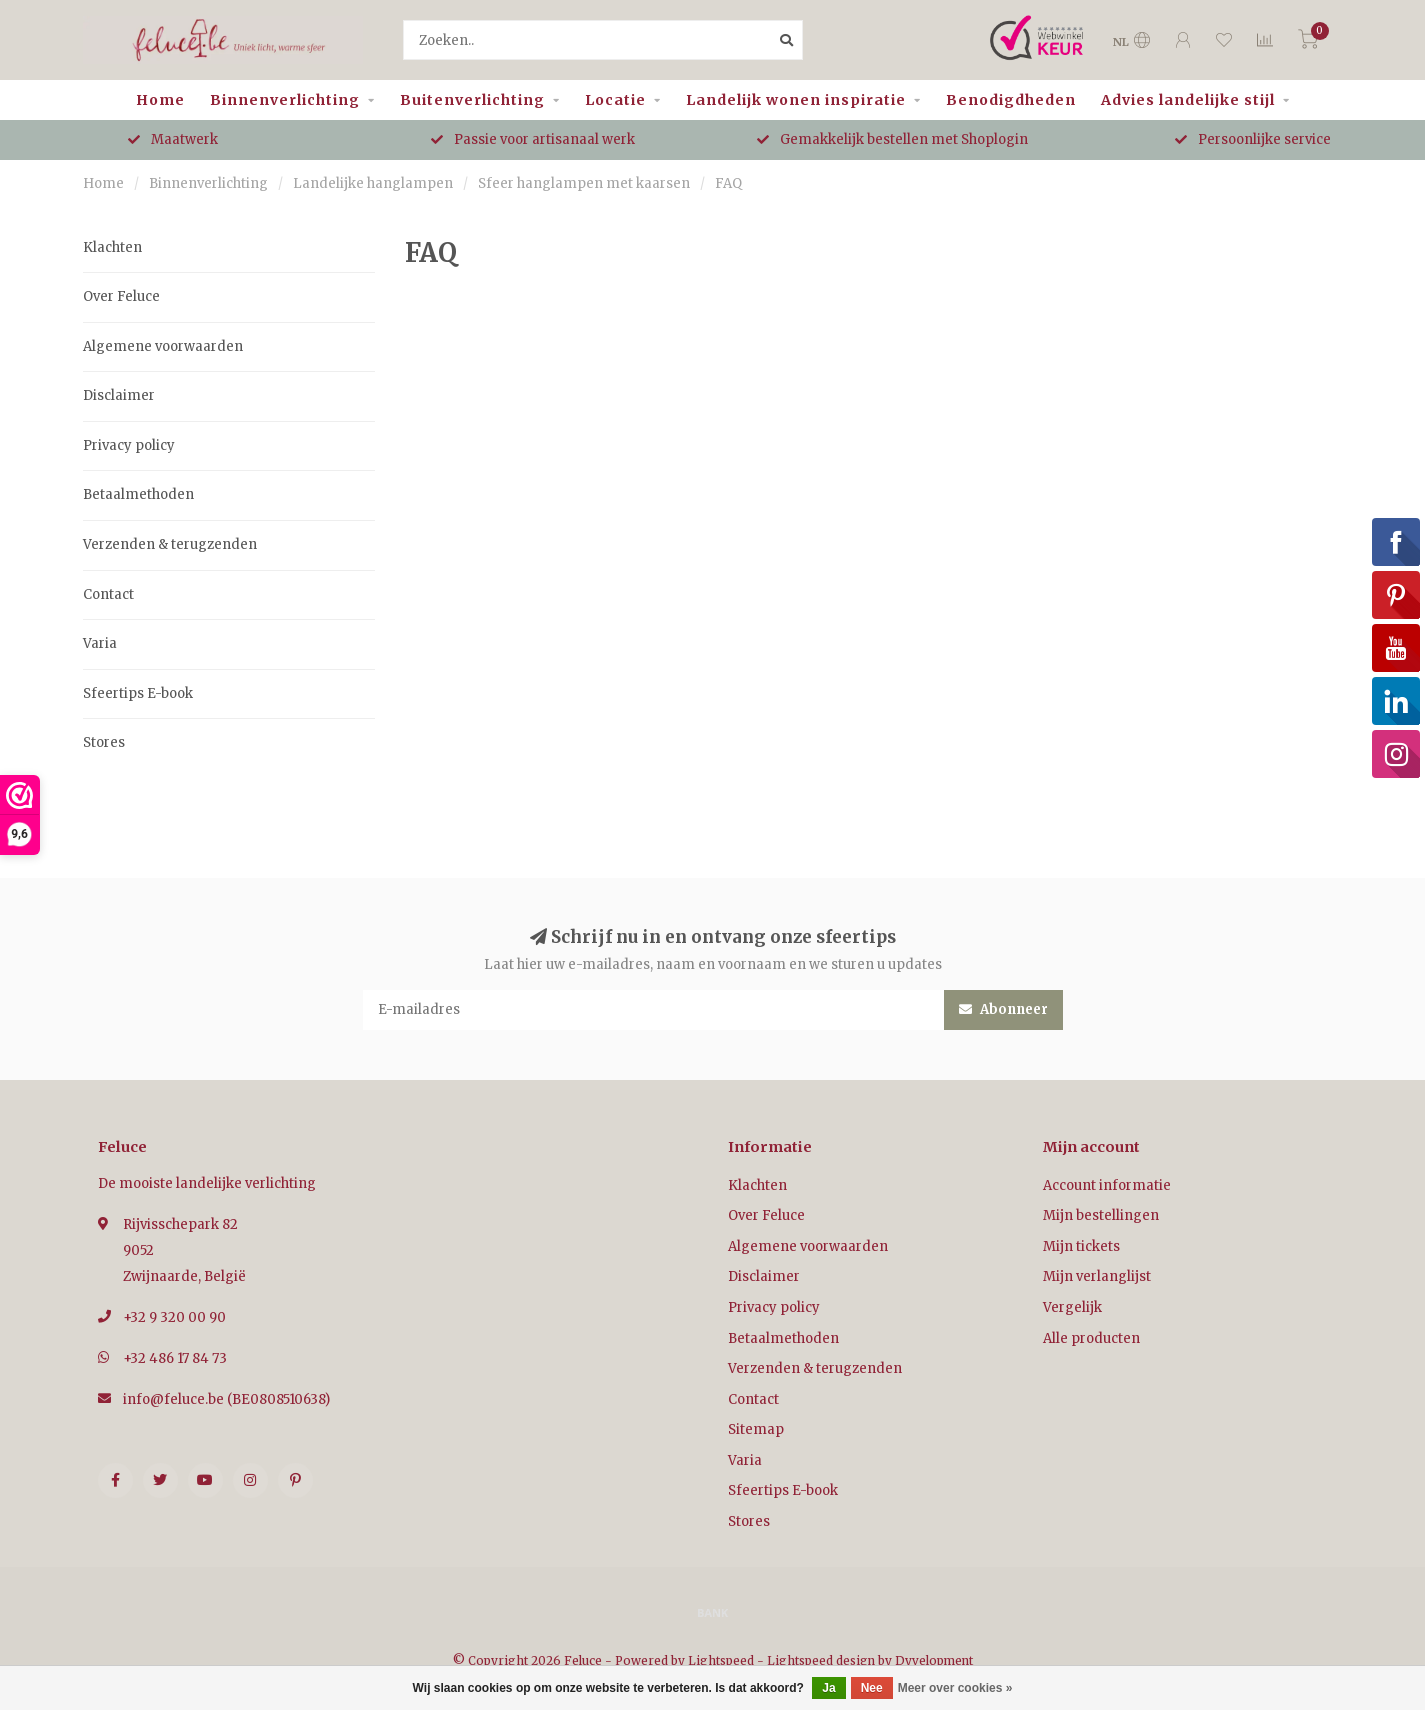 This screenshot has width=1425, height=1710. What do you see at coordinates (1003, 1009) in the screenshot?
I see `Abonneer` at bounding box center [1003, 1009].